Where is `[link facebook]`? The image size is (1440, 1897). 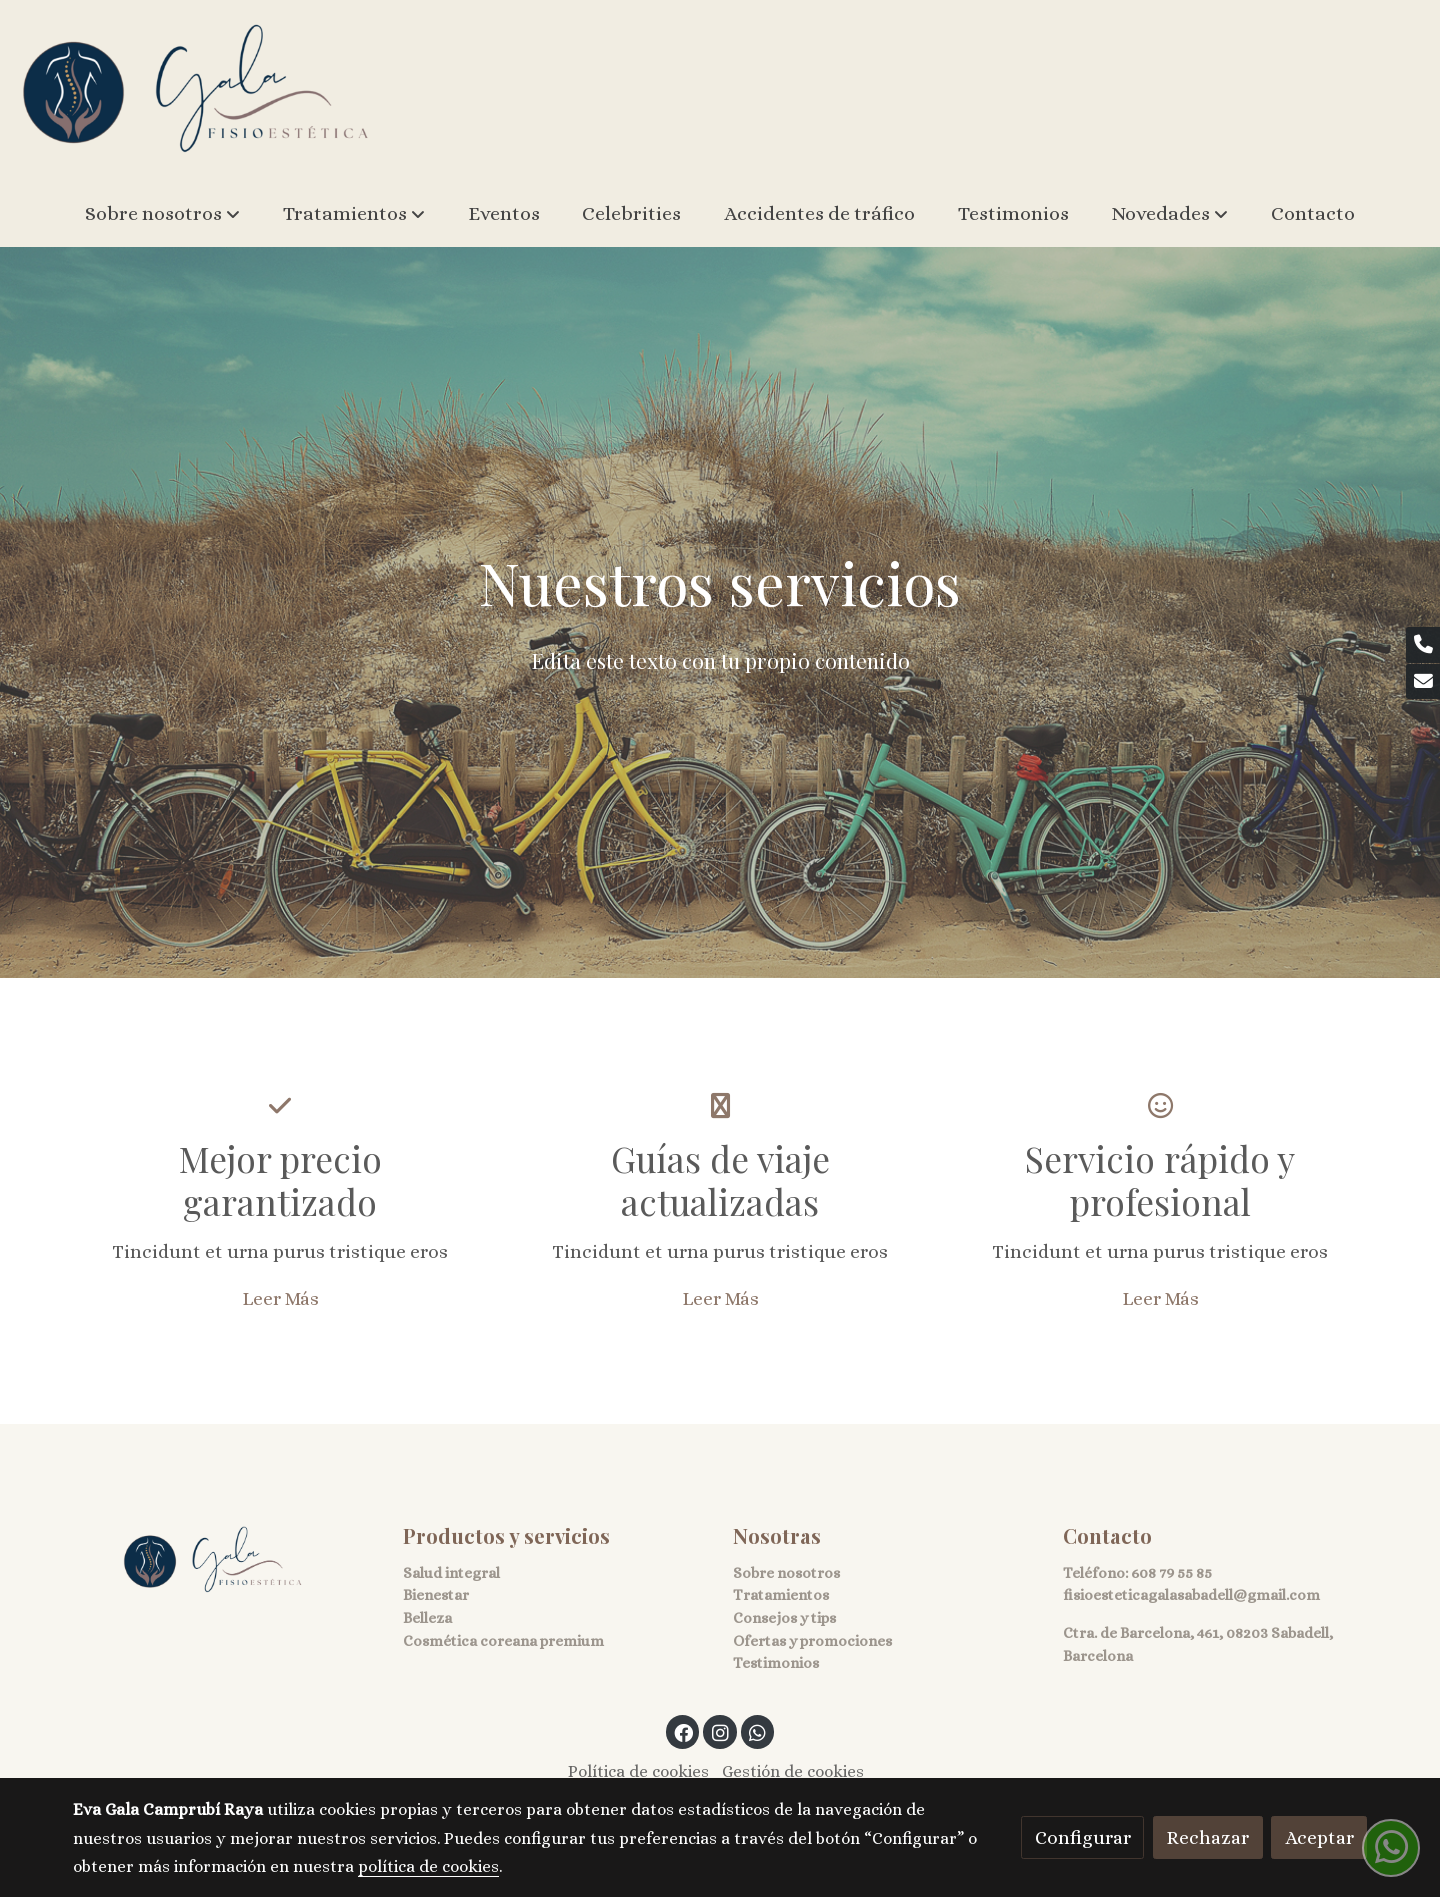
[link facebook] is located at coordinates (684, 1731).